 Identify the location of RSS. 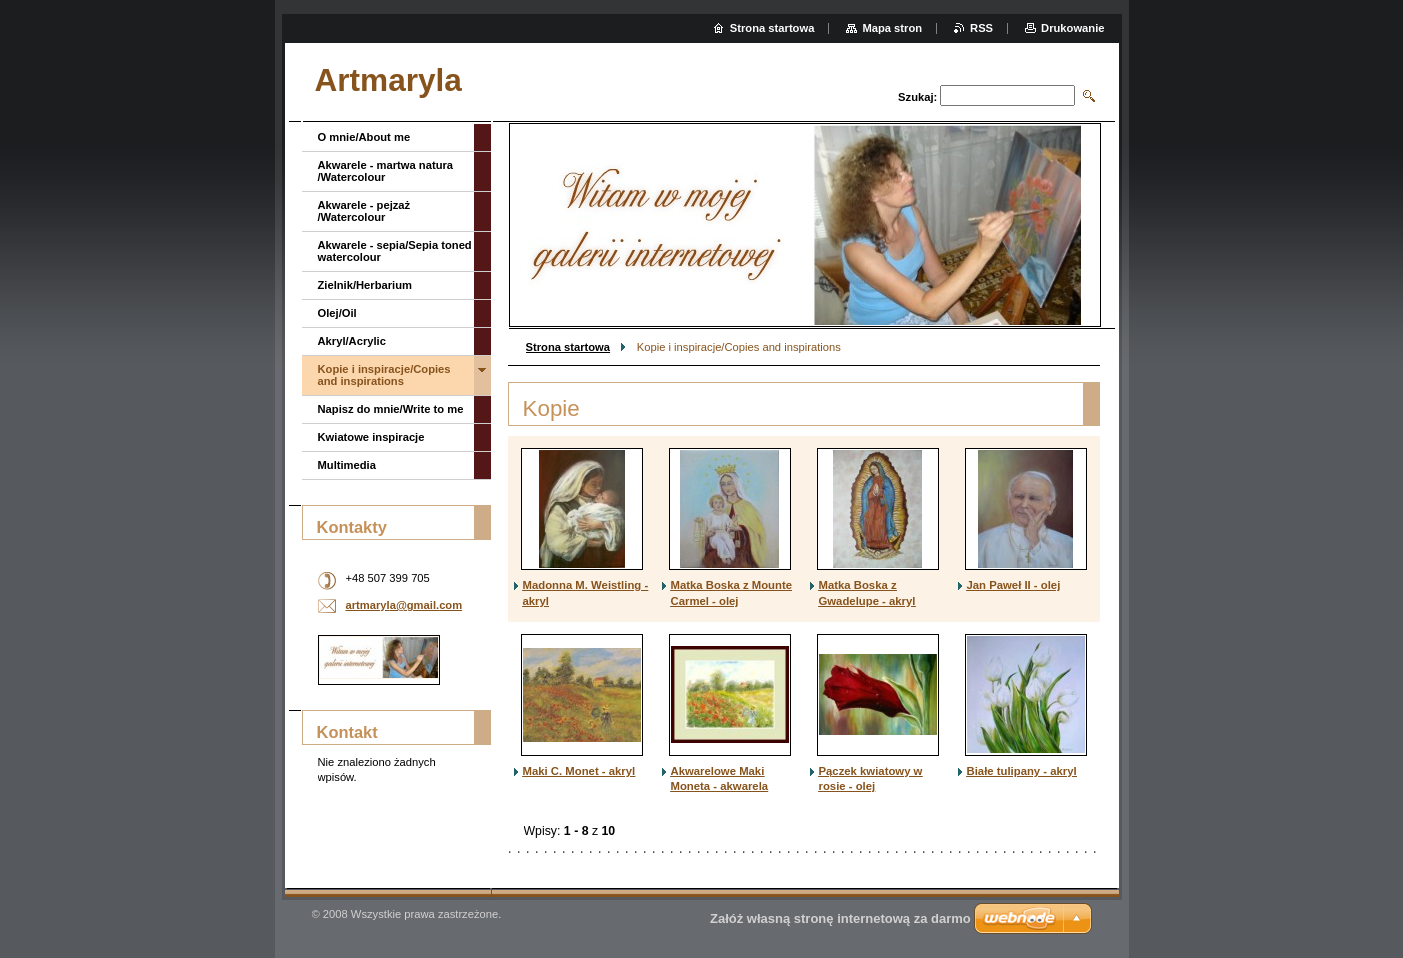
(981, 28).